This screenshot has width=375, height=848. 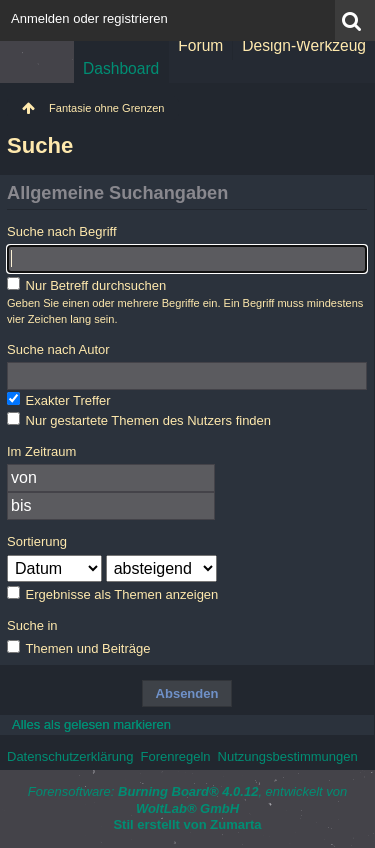 I want to click on Nur gestartete Themen des Nutzers finden, so click(x=139, y=420).